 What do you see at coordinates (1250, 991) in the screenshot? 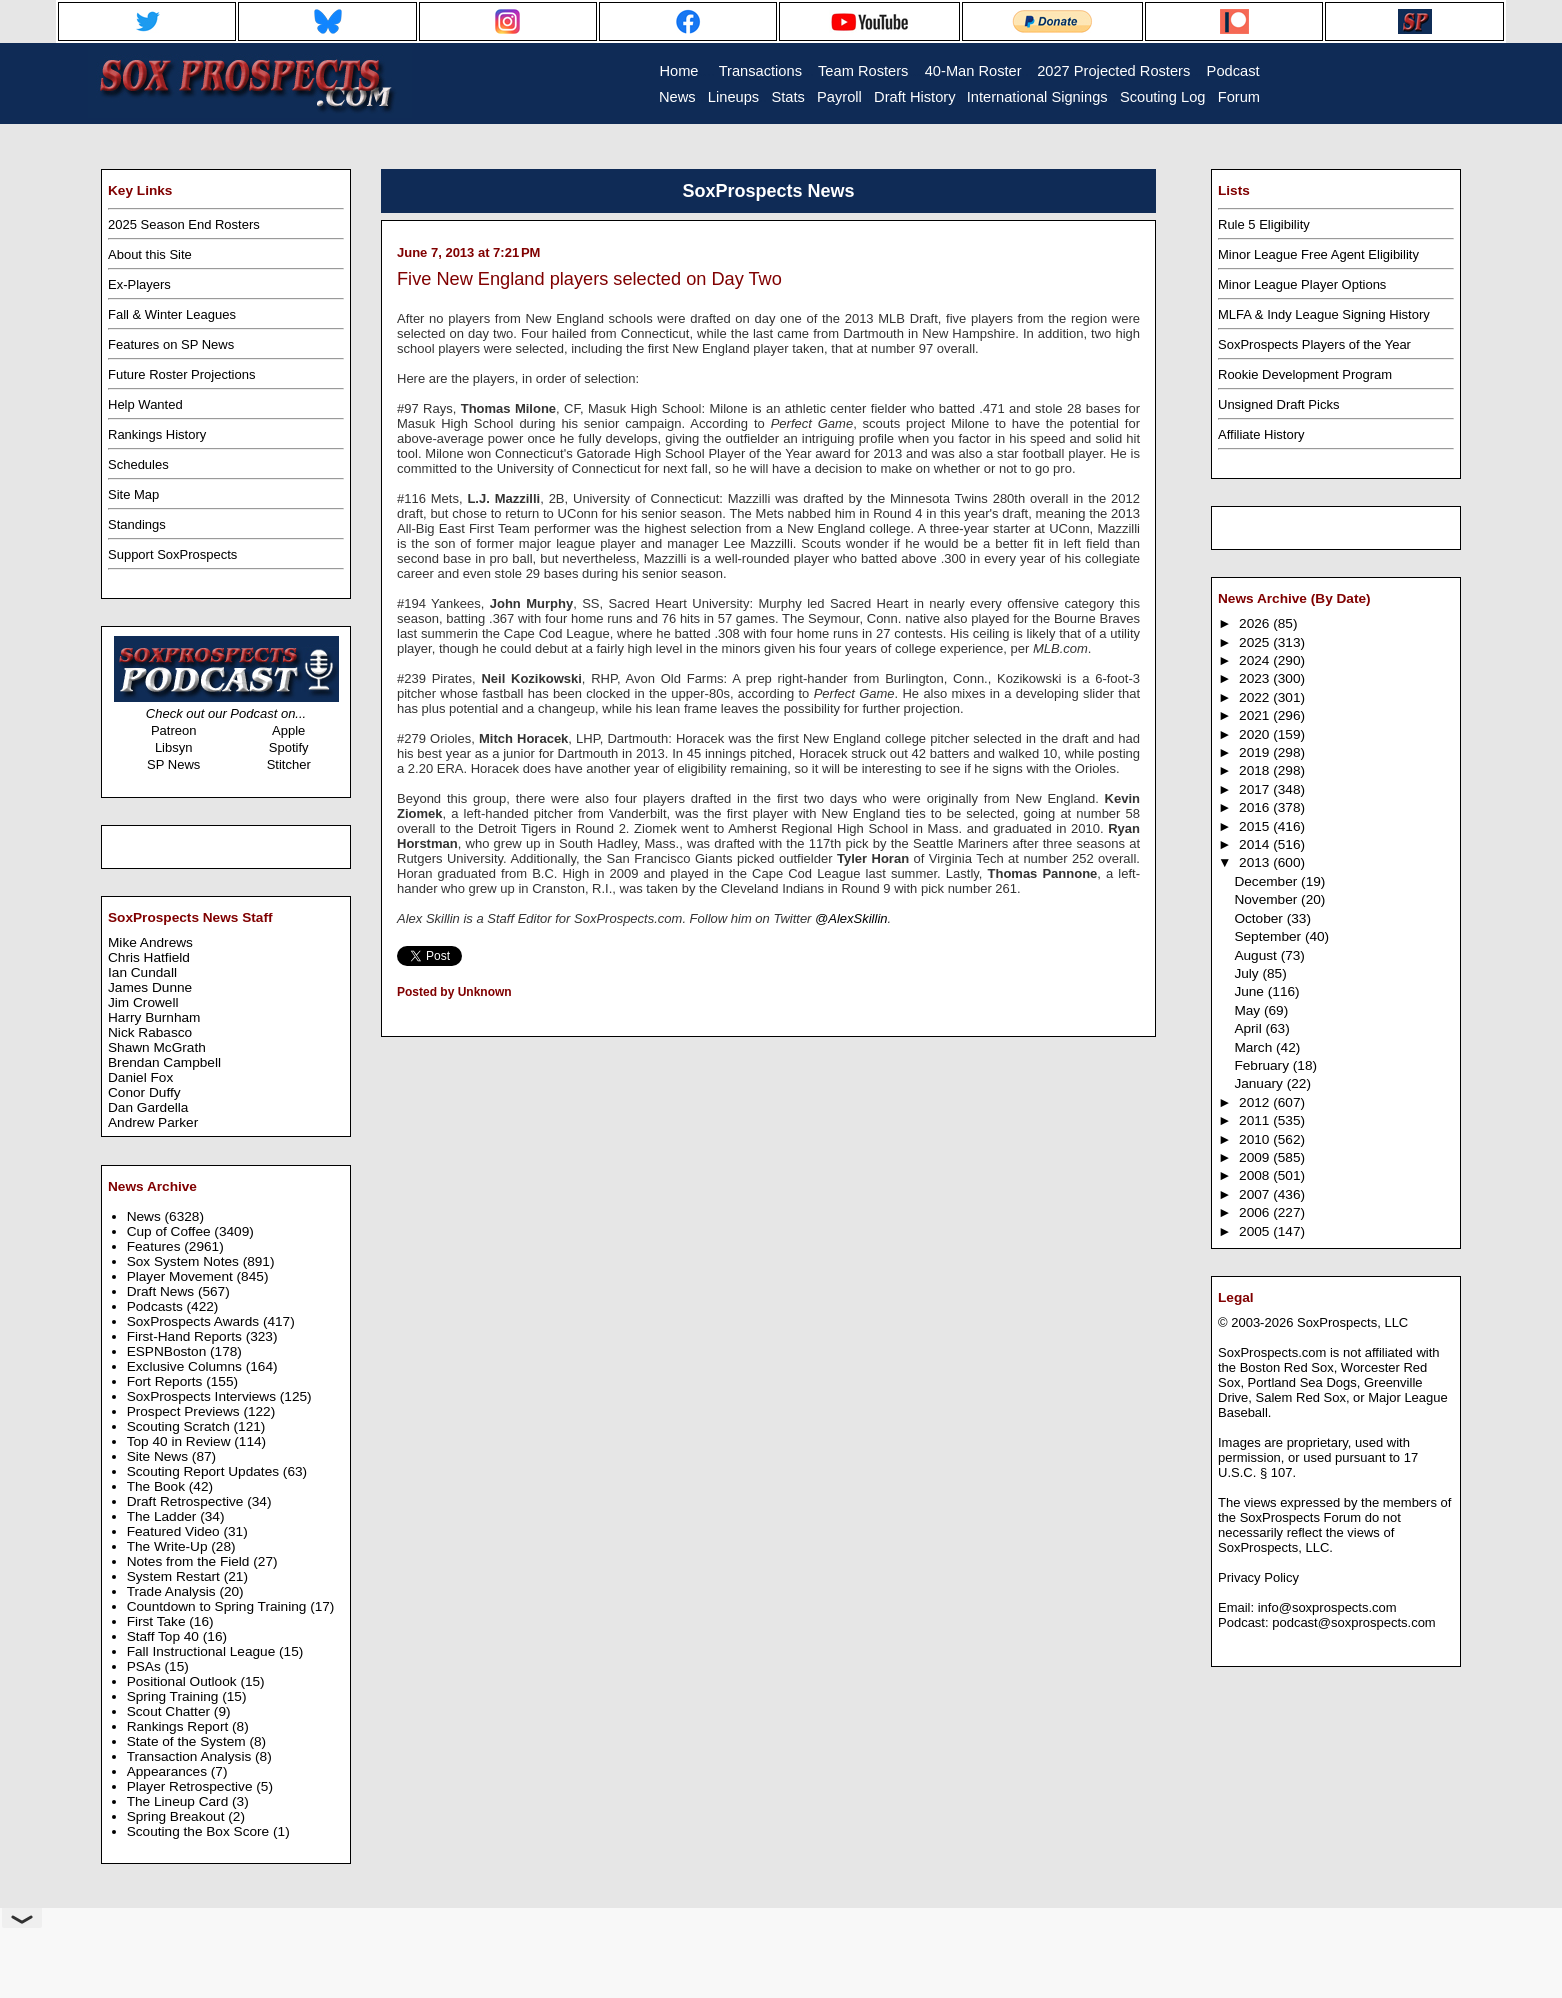
I see `June` at bounding box center [1250, 991].